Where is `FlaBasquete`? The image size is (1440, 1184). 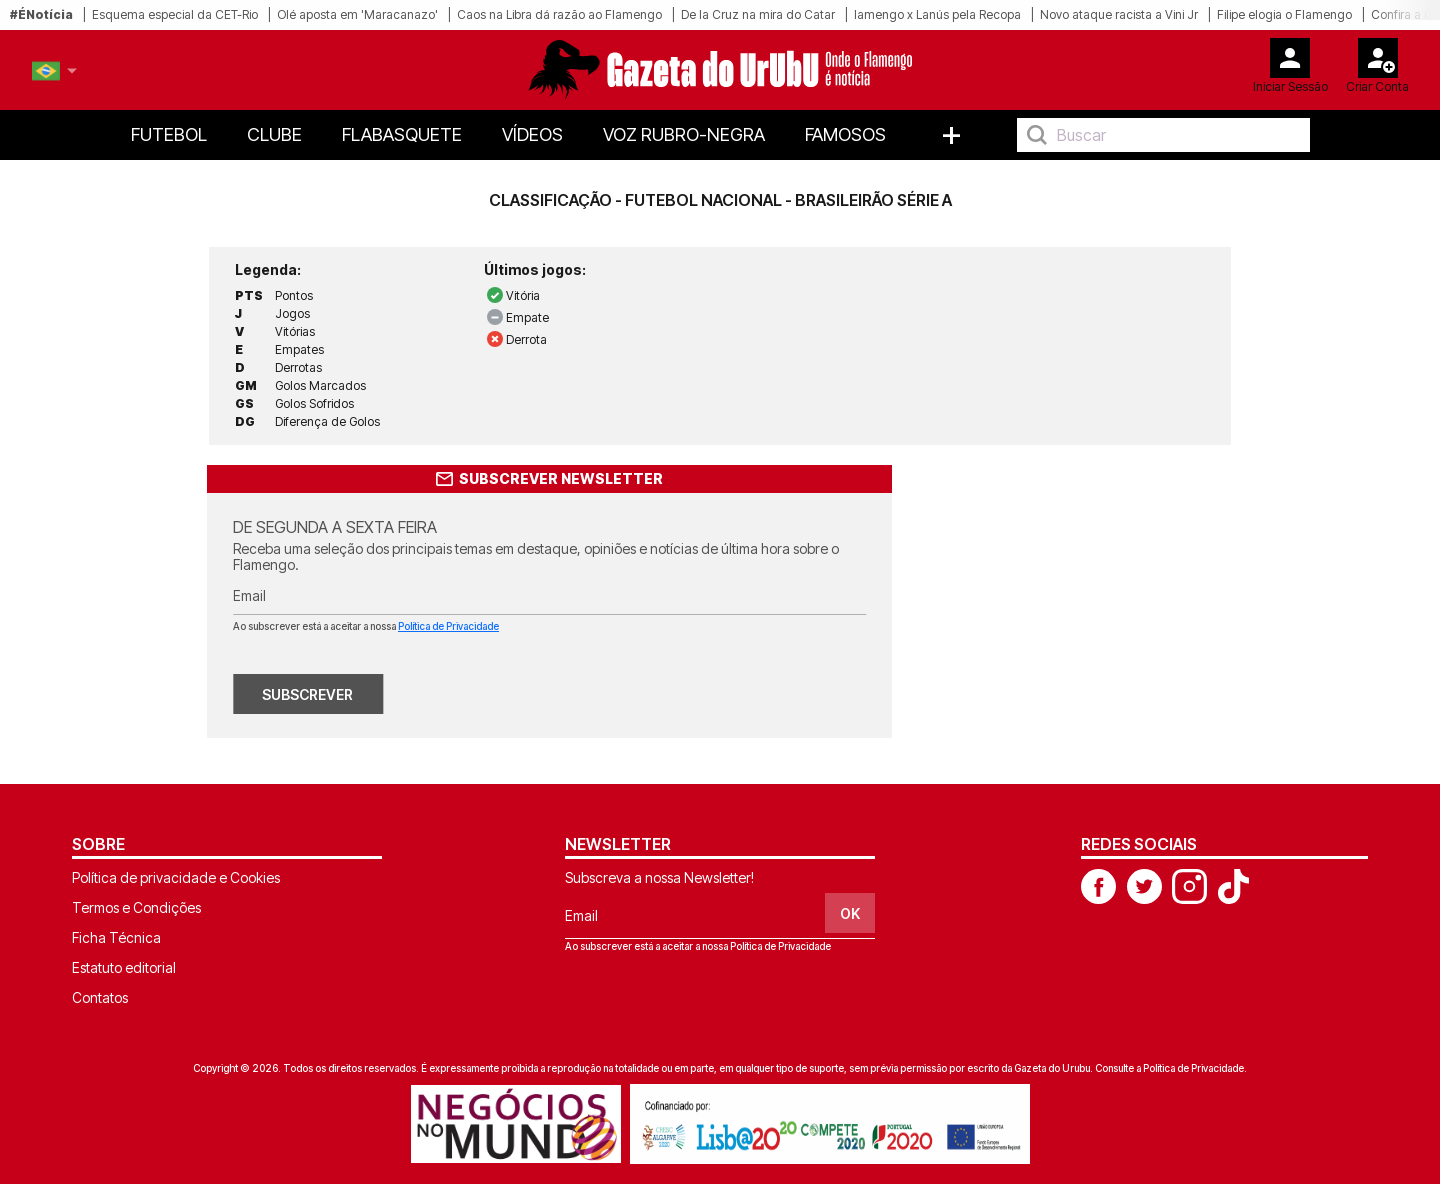
FlaBasquete is located at coordinates (402, 134).